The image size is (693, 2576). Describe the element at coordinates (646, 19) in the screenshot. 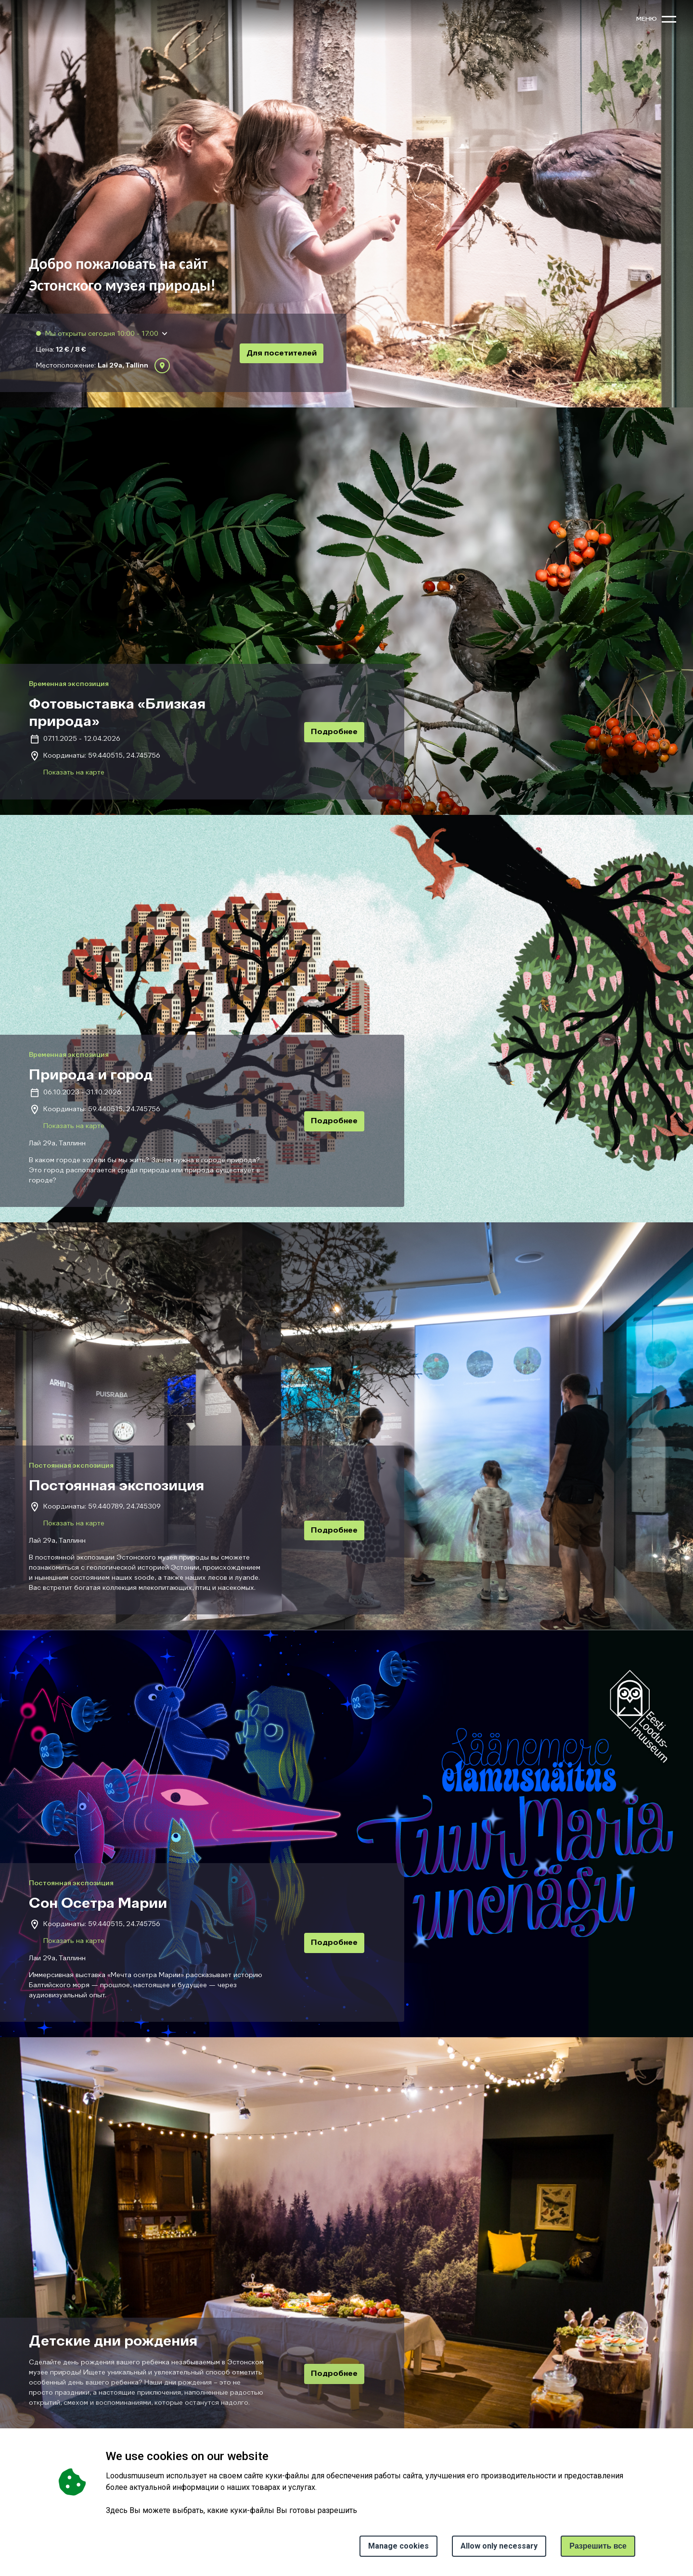

I see `меню` at that location.